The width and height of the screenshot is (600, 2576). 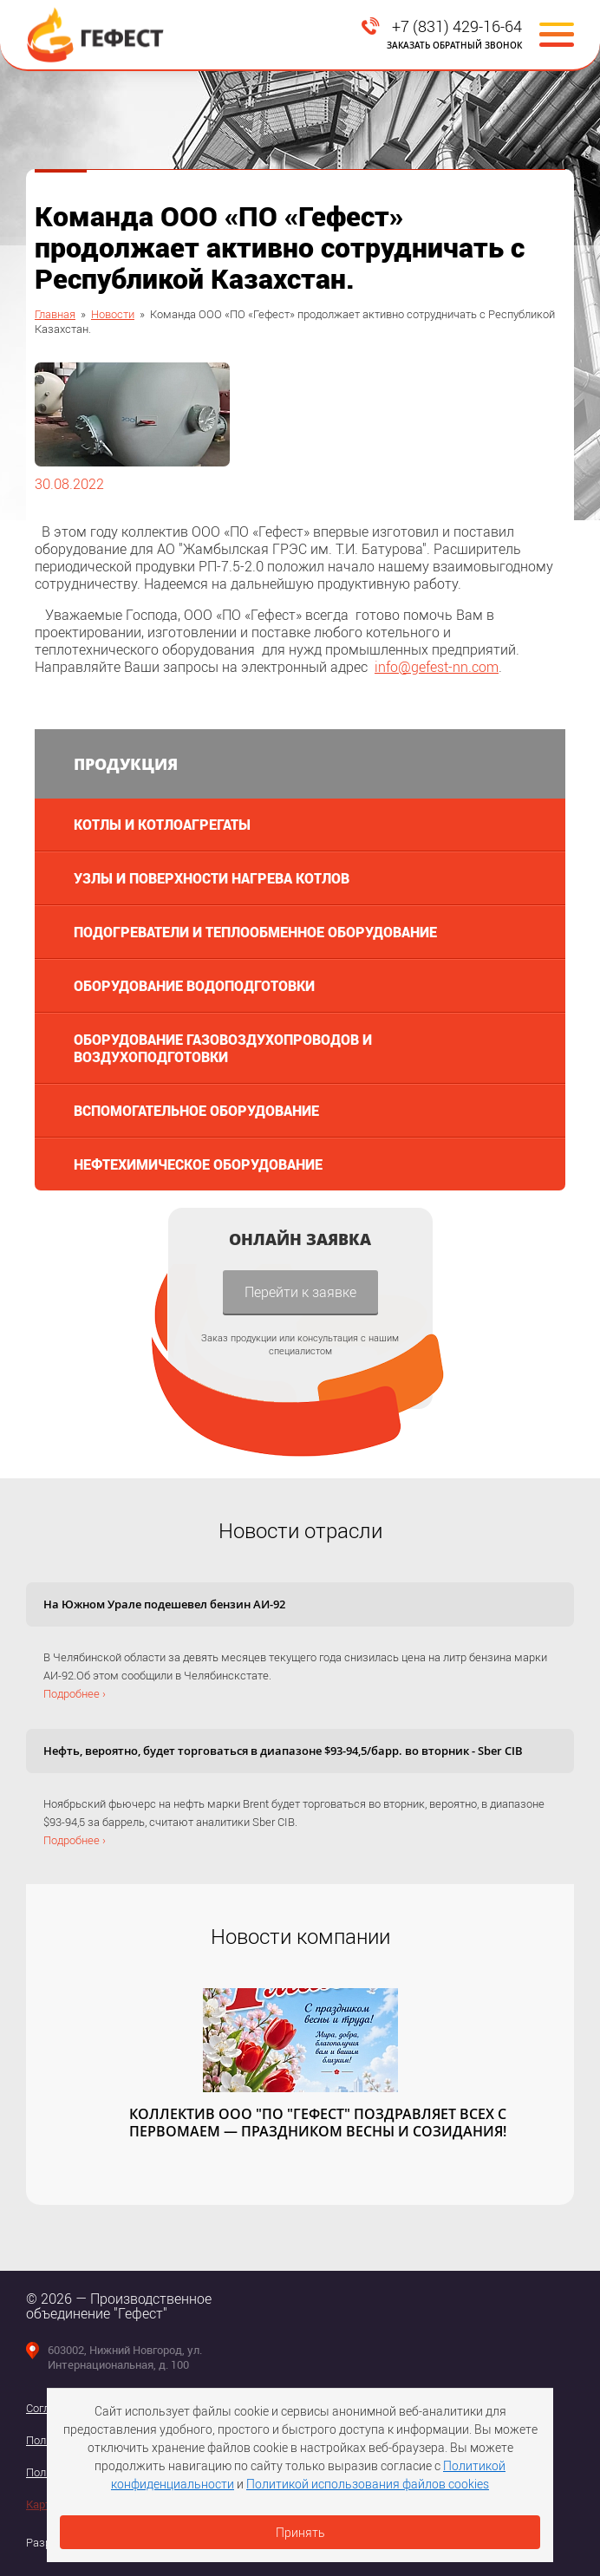 I want to click on Новости компании, so click(x=300, y=1936).